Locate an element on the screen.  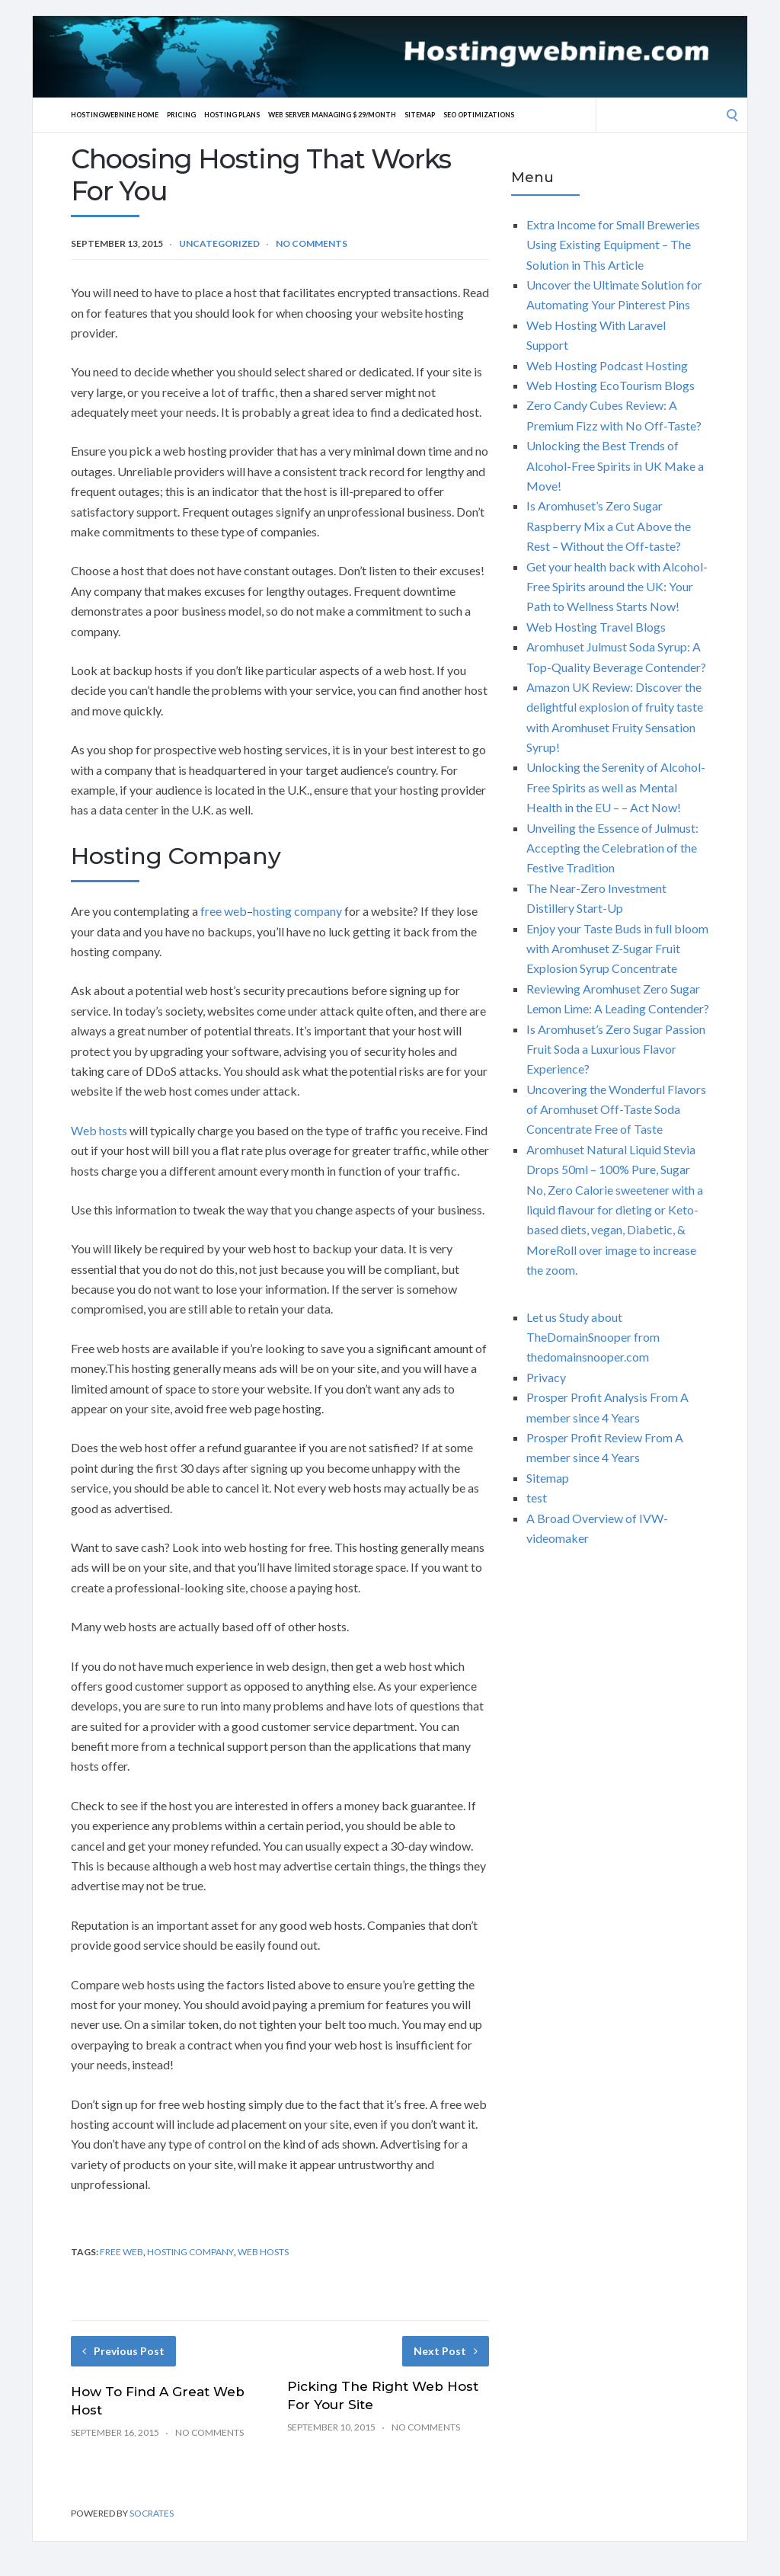
Previous Post is located at coordinates (123, 2350).